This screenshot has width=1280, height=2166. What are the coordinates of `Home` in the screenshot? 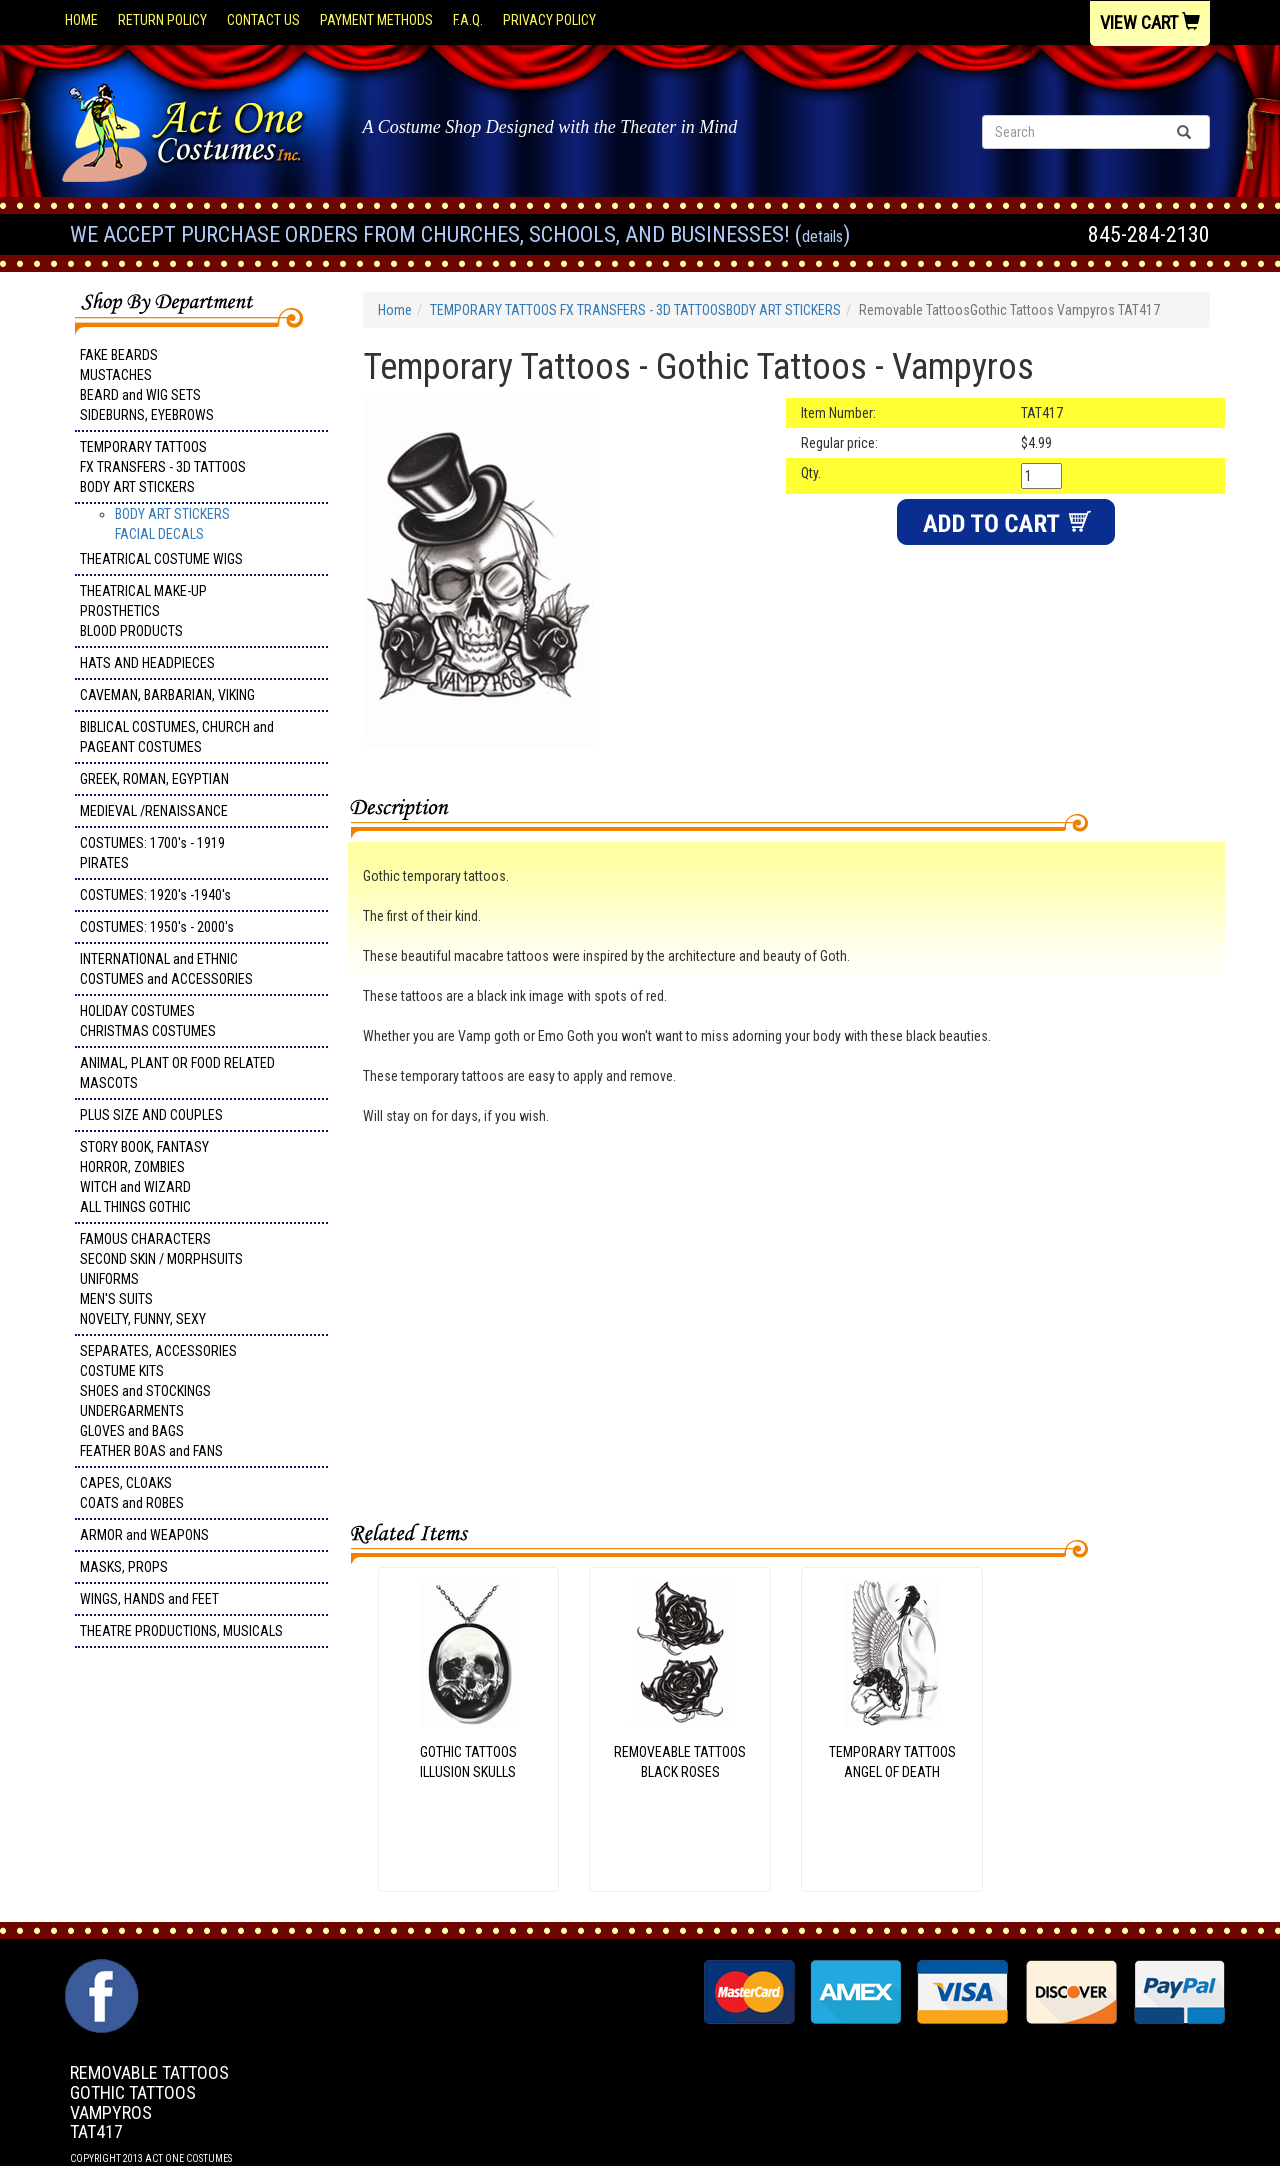 It's located at (81, 20).